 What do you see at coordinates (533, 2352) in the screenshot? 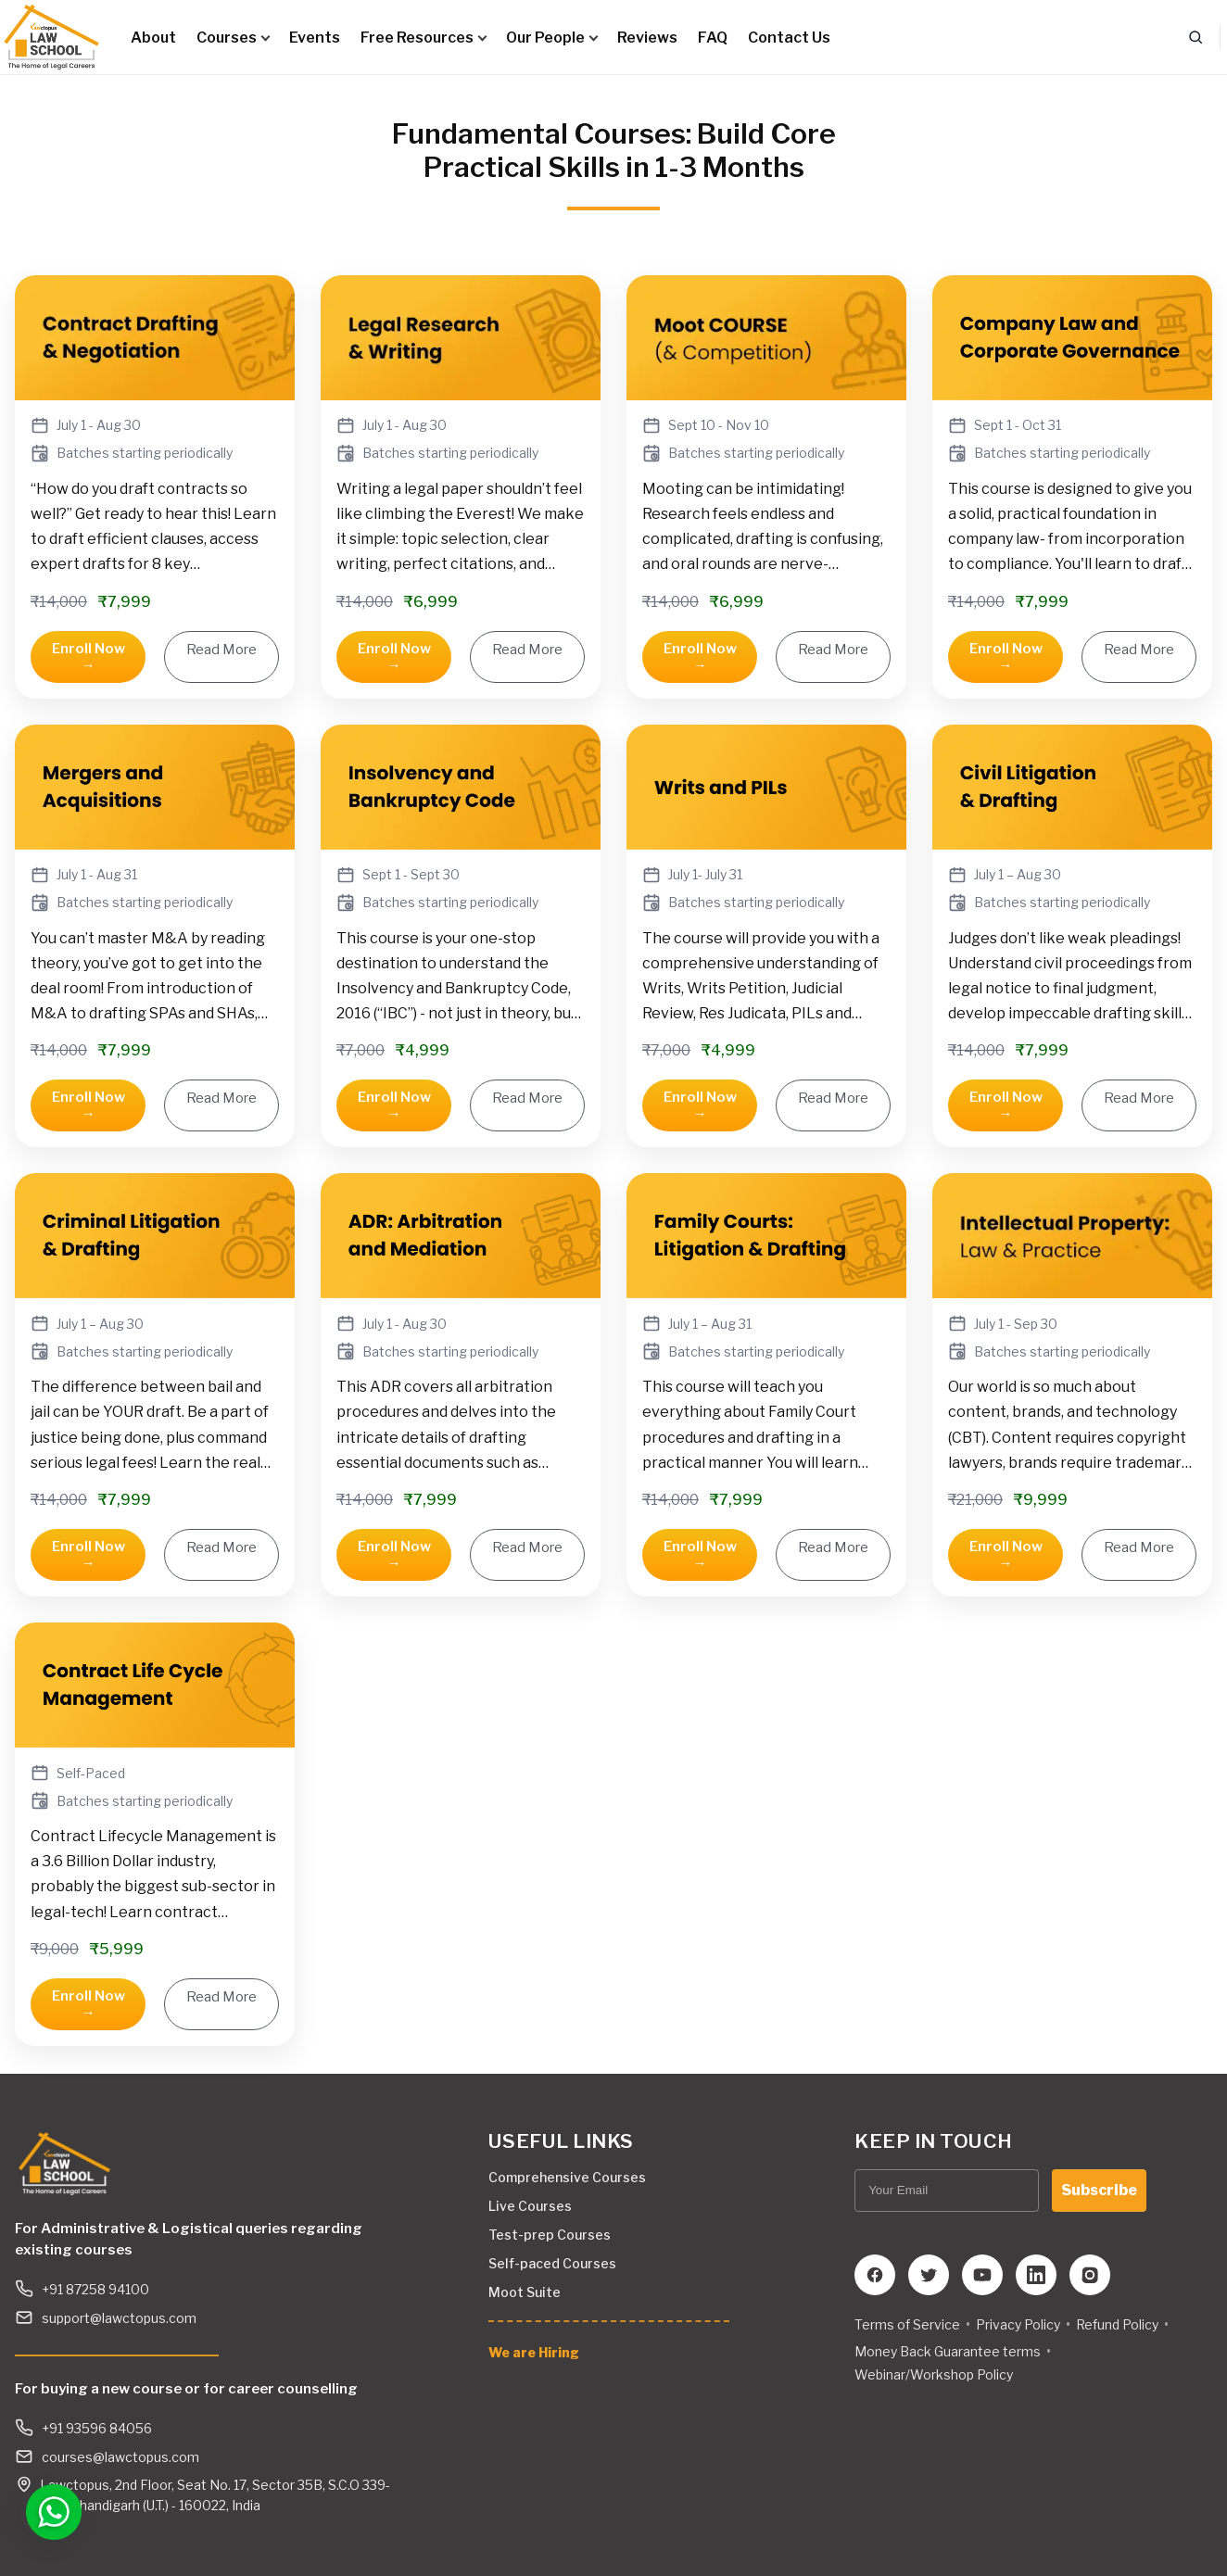
I see `We are Hiring` at bounding box center [533, 2352].